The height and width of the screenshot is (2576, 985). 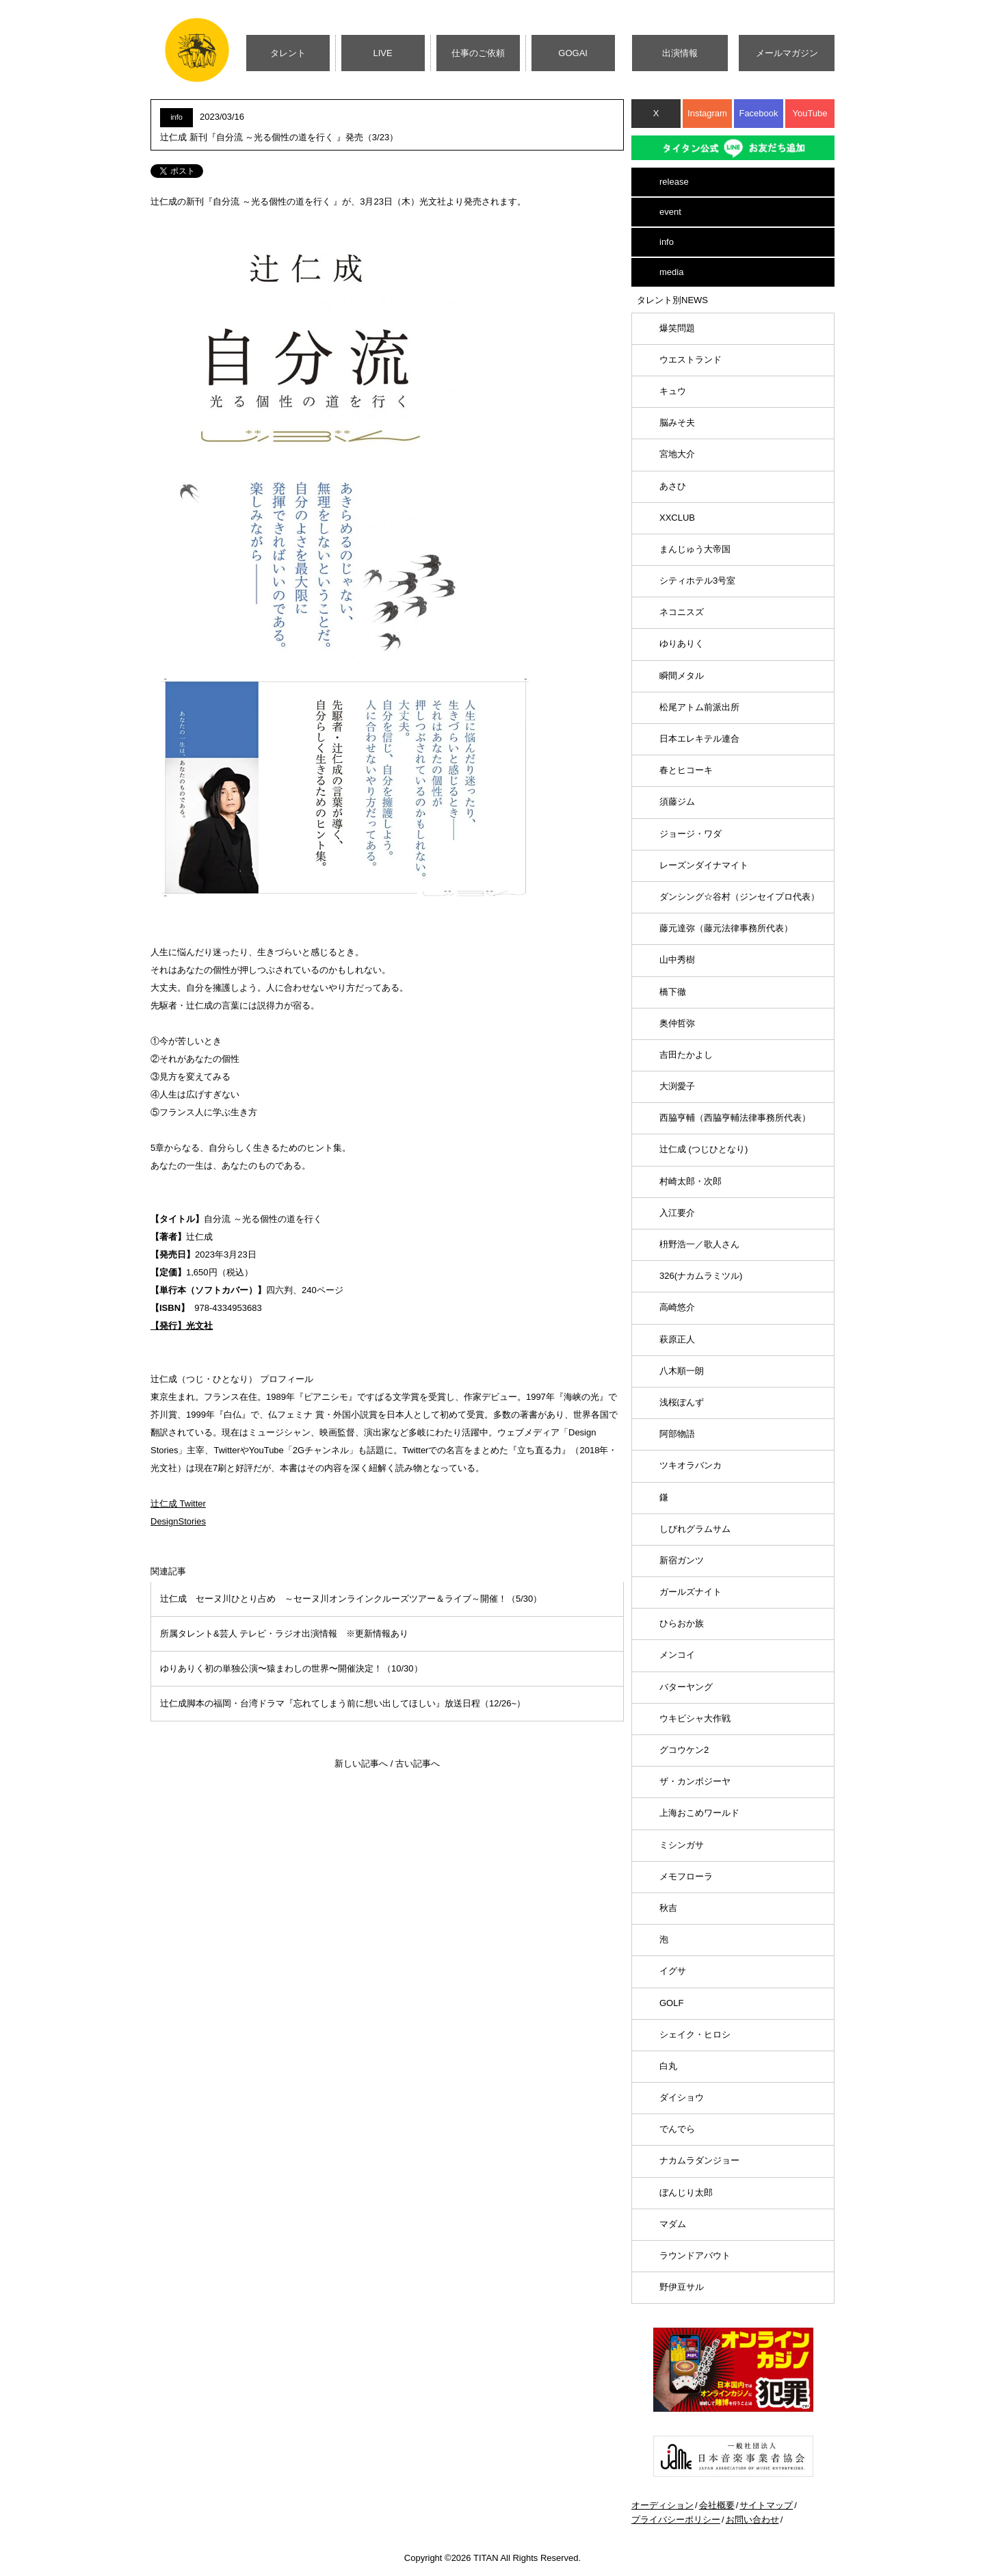 What do you see at coordinates (758, 113) in the screenshot?
I see `Facebook` at bounding box center [758, 113].